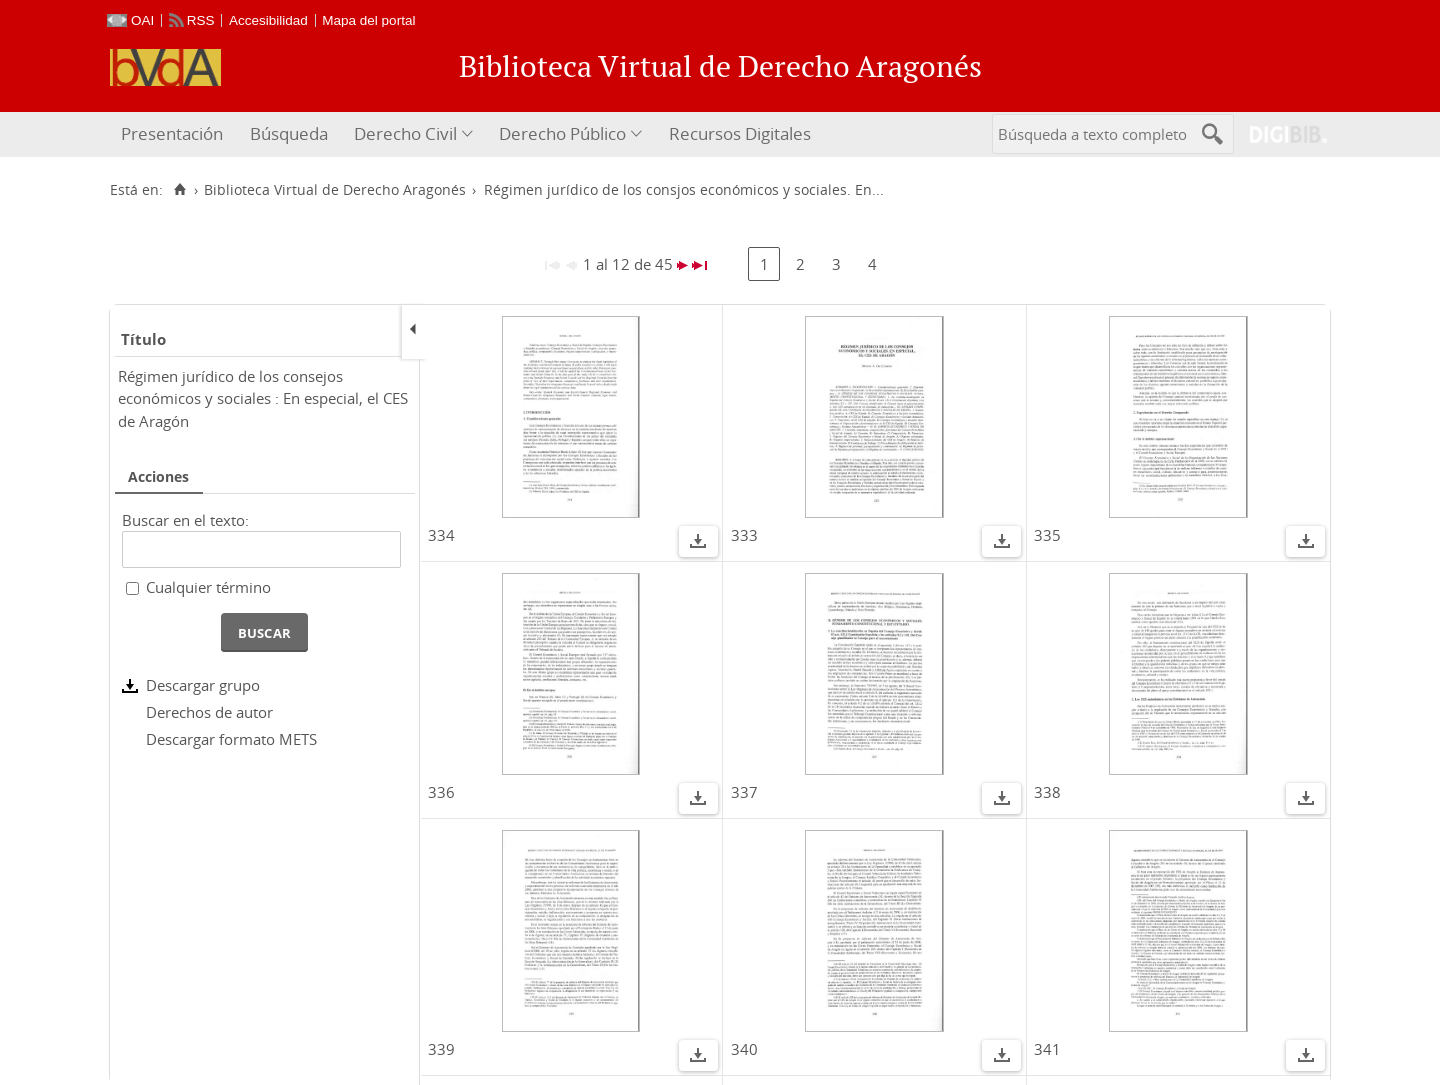 Image resolution: width=1440 pixels, height=1085 pixels. What do you see at coordinates (405, 133) in the screenshot?
I see `Derecho Civil` at bounding box center [405, 133].